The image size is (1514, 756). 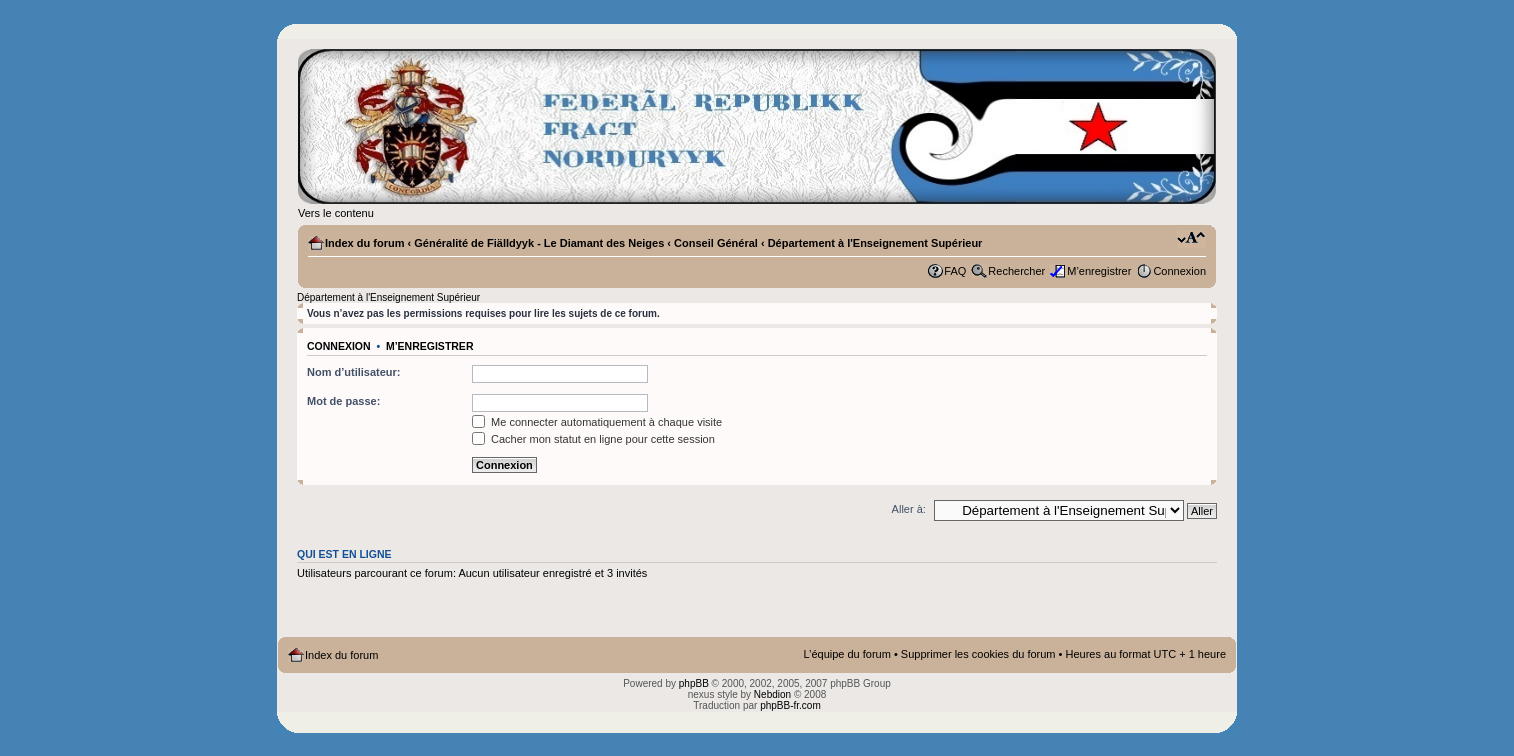 I want to click on Me connecter automatiquement à chaque visite, so click(x=597, y=422).